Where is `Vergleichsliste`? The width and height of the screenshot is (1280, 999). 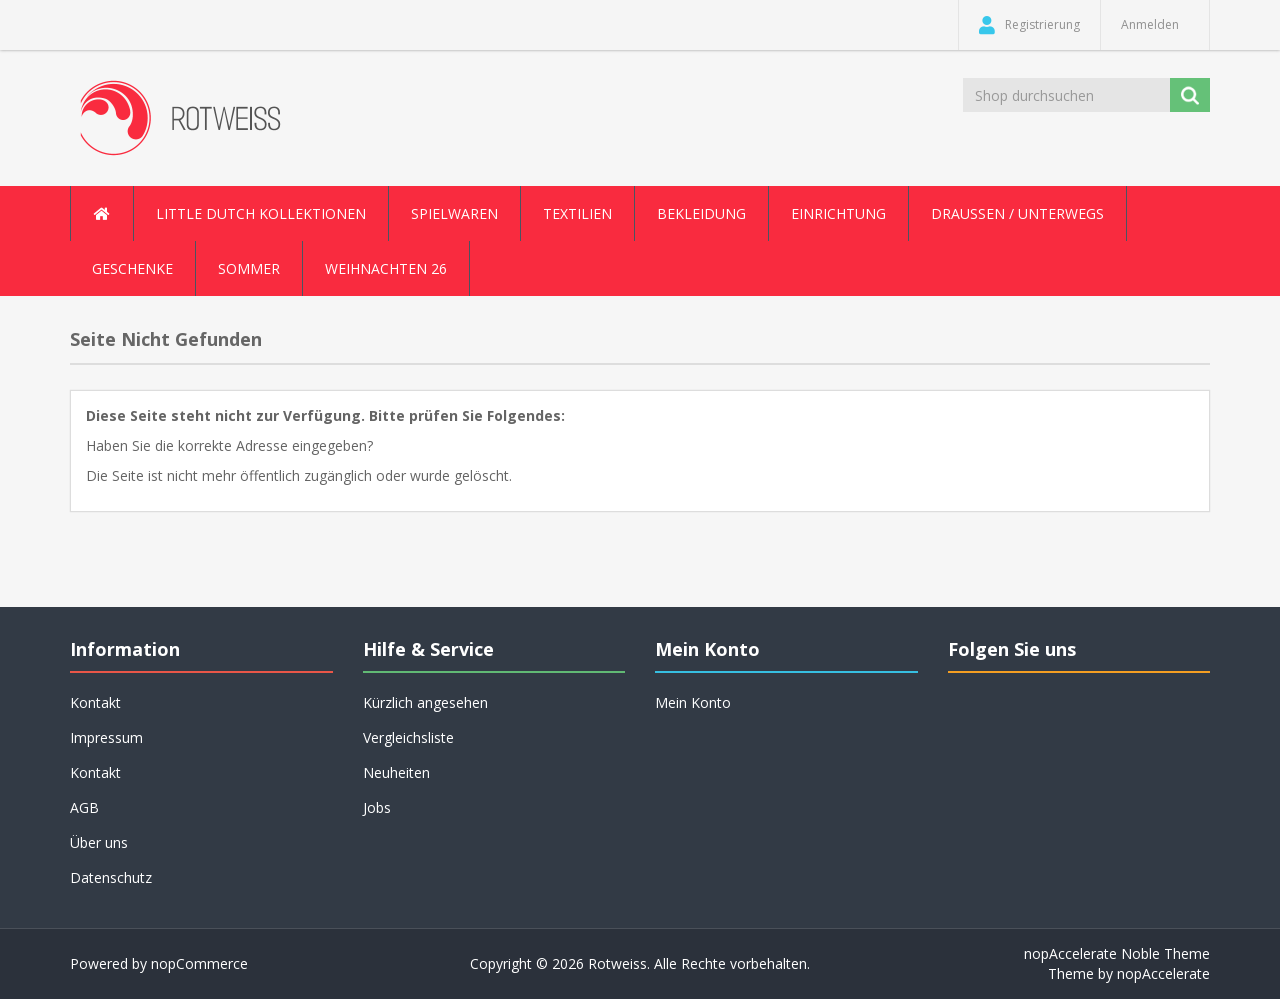 Vergleichsliste is located at coordinates (408, 737).